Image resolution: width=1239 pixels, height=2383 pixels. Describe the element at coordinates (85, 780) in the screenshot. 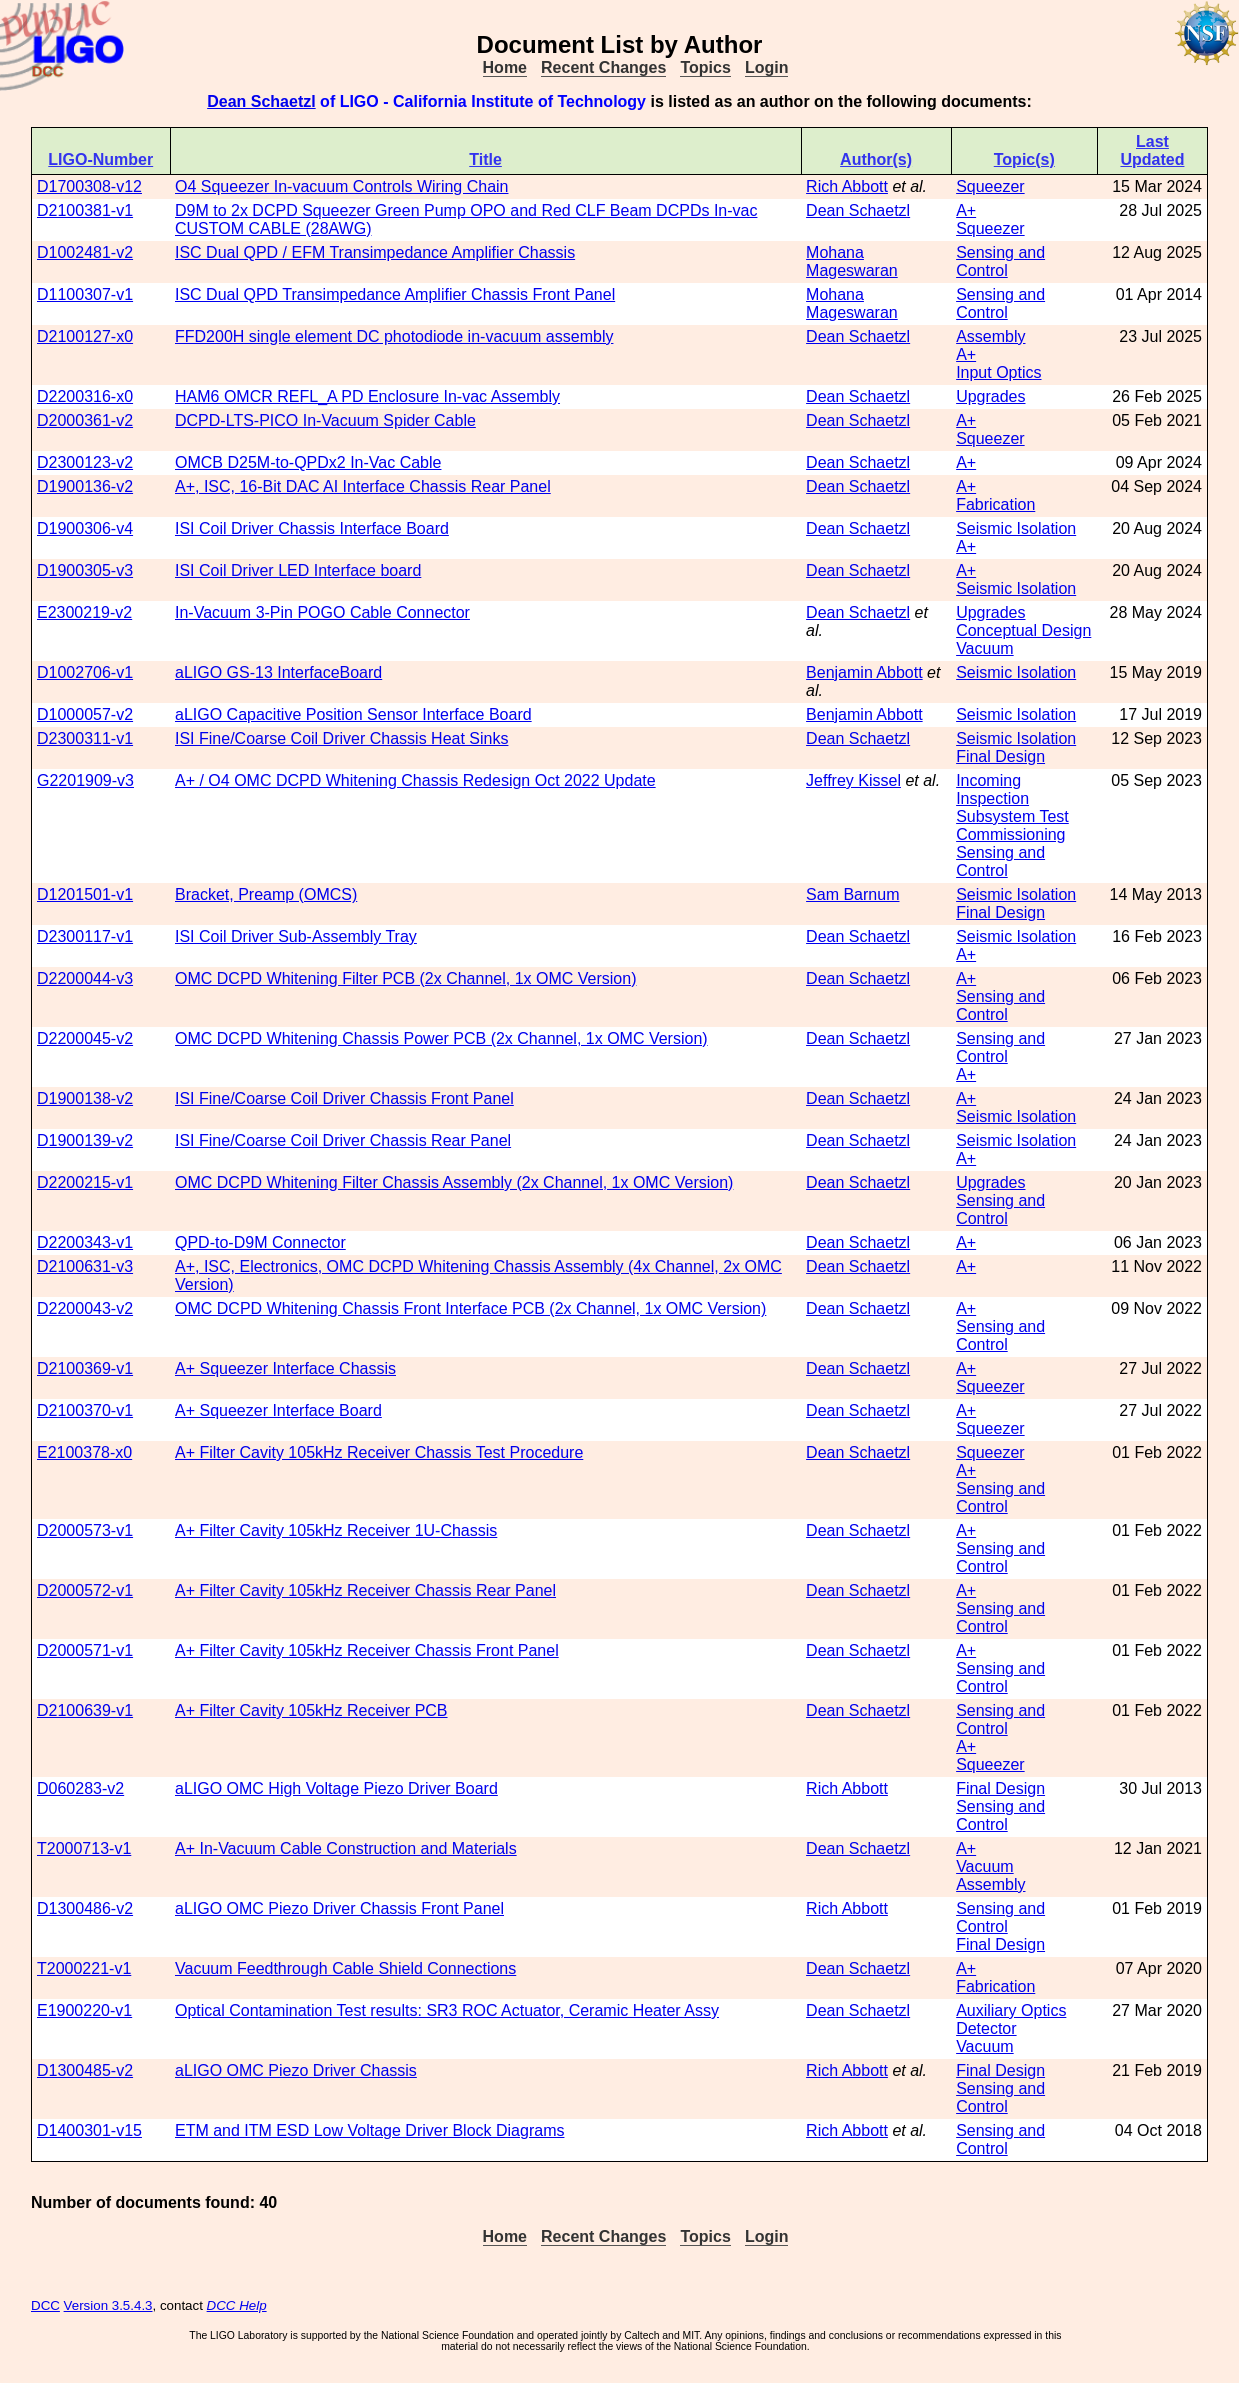

I see `G2201909-v3` at that location.